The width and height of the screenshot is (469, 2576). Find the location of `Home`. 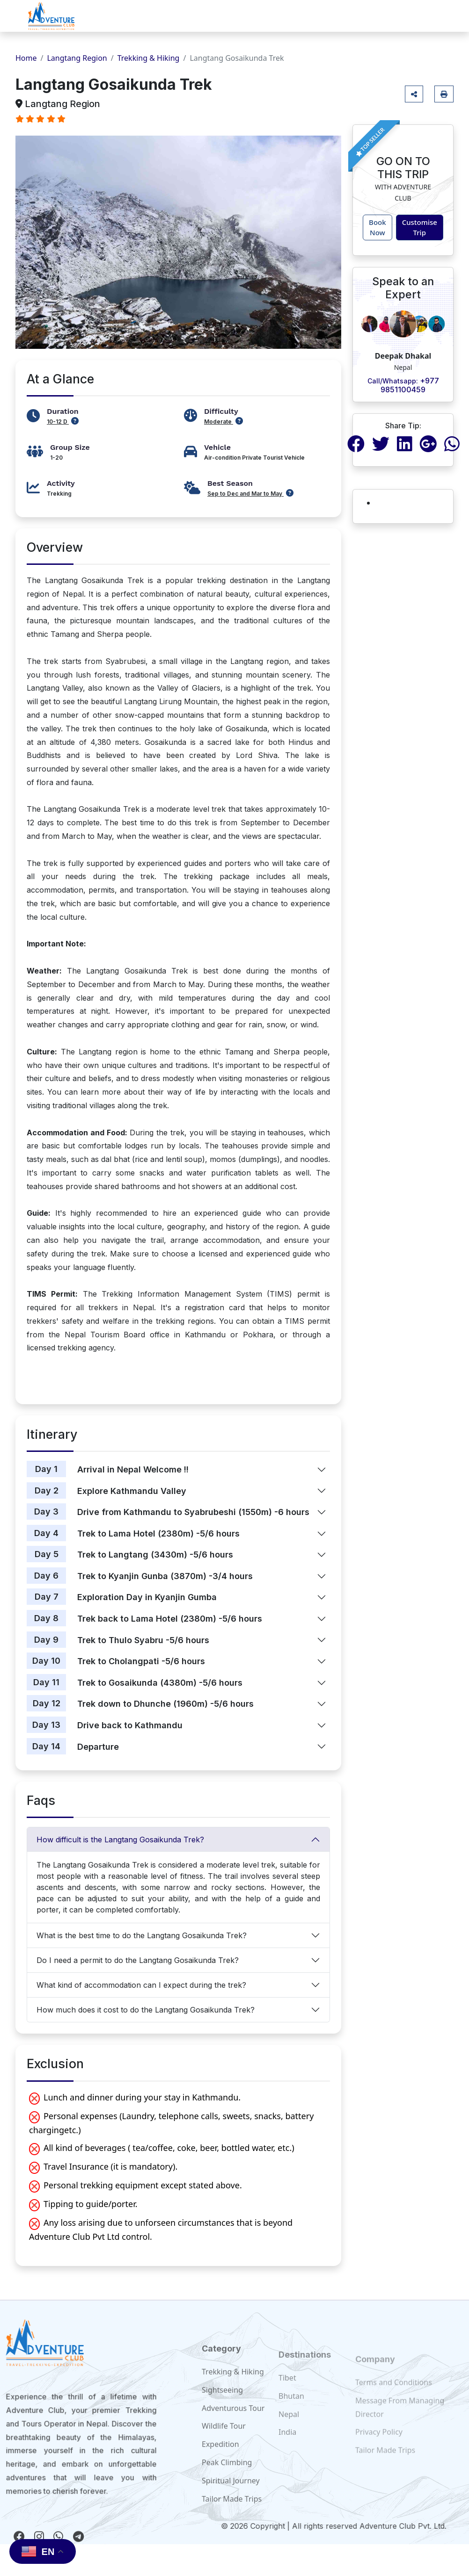

Home is located at coordinates (26, 58).